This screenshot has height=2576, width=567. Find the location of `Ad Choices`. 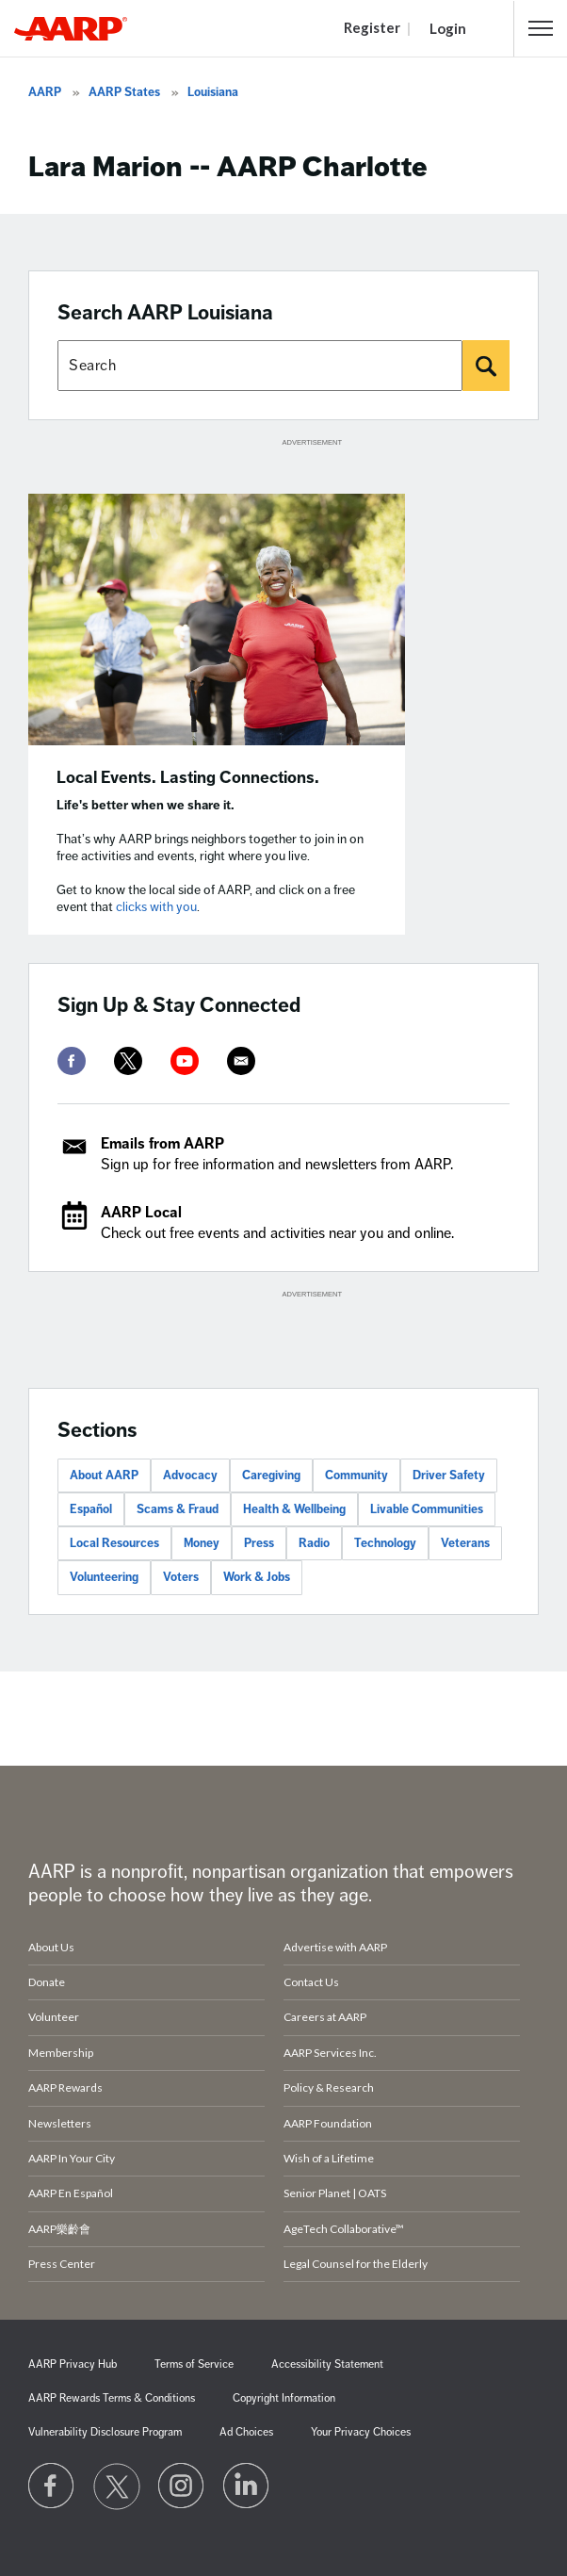

Ad Choices is located at coordinates (246, 2432).